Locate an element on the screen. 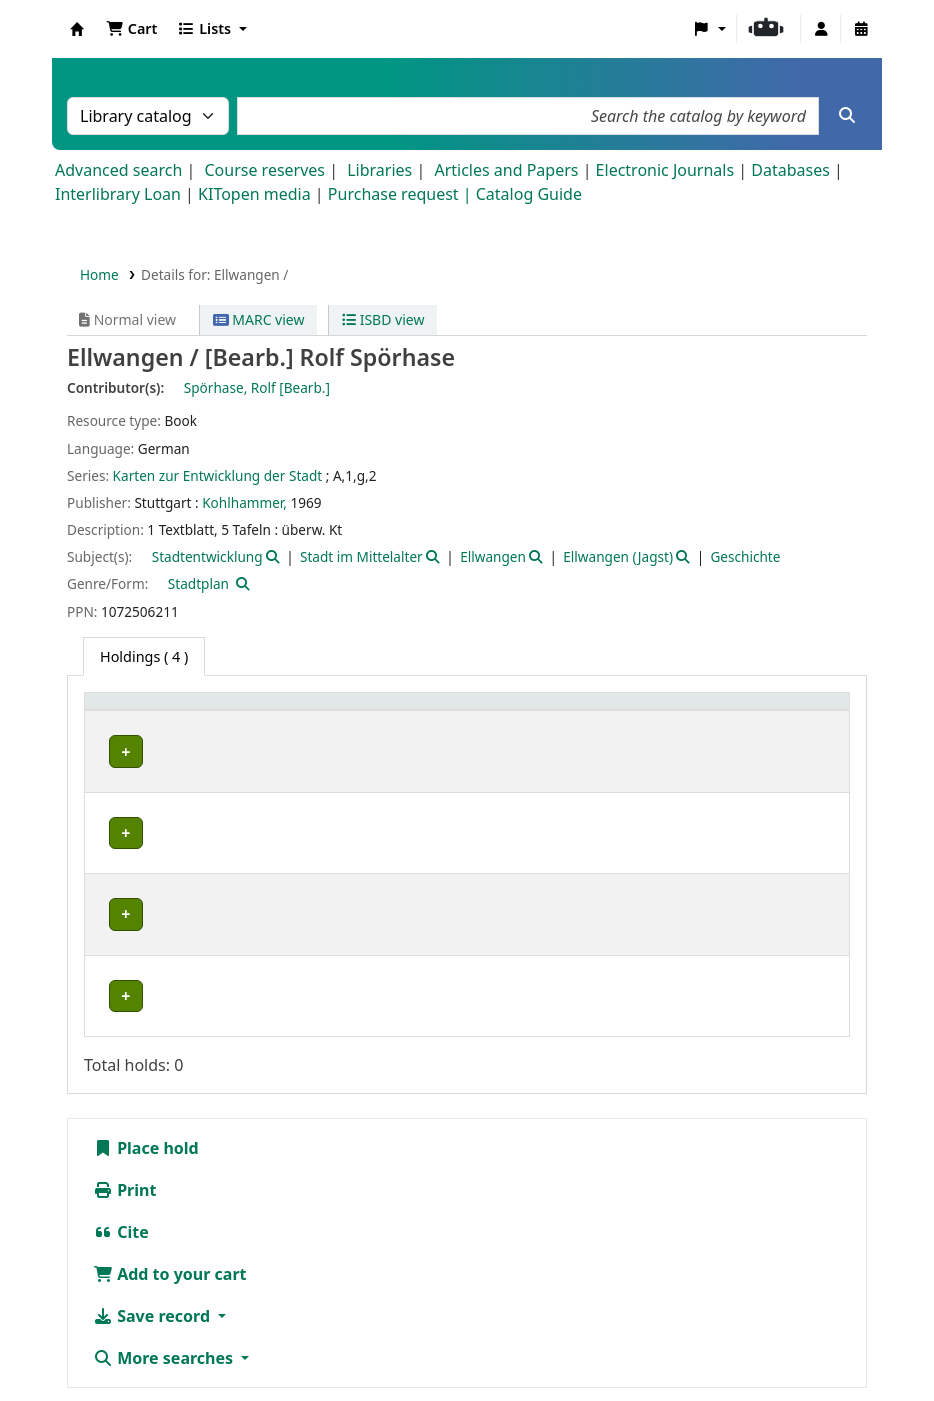 This screenshot has height=1401, width=934. Purchase request | is located at coordinates (402, 194).